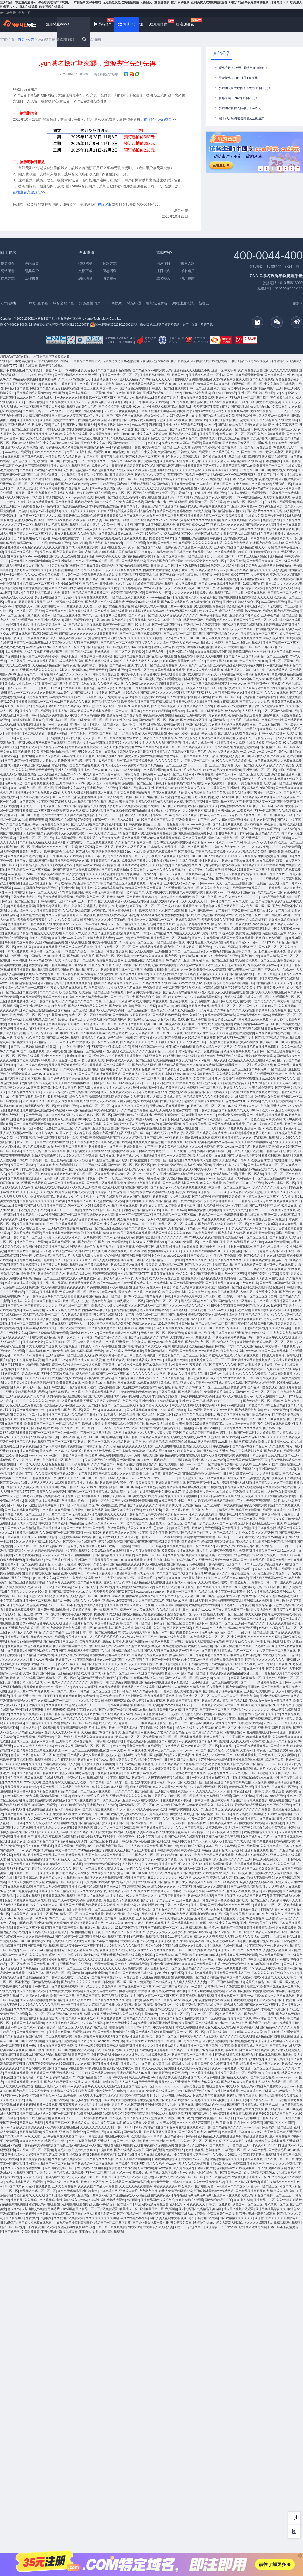 Image resolution: width=303 pixels, height=2576 pixels. I want to click on 欧美日韩国产第一页, so click(201, 465).